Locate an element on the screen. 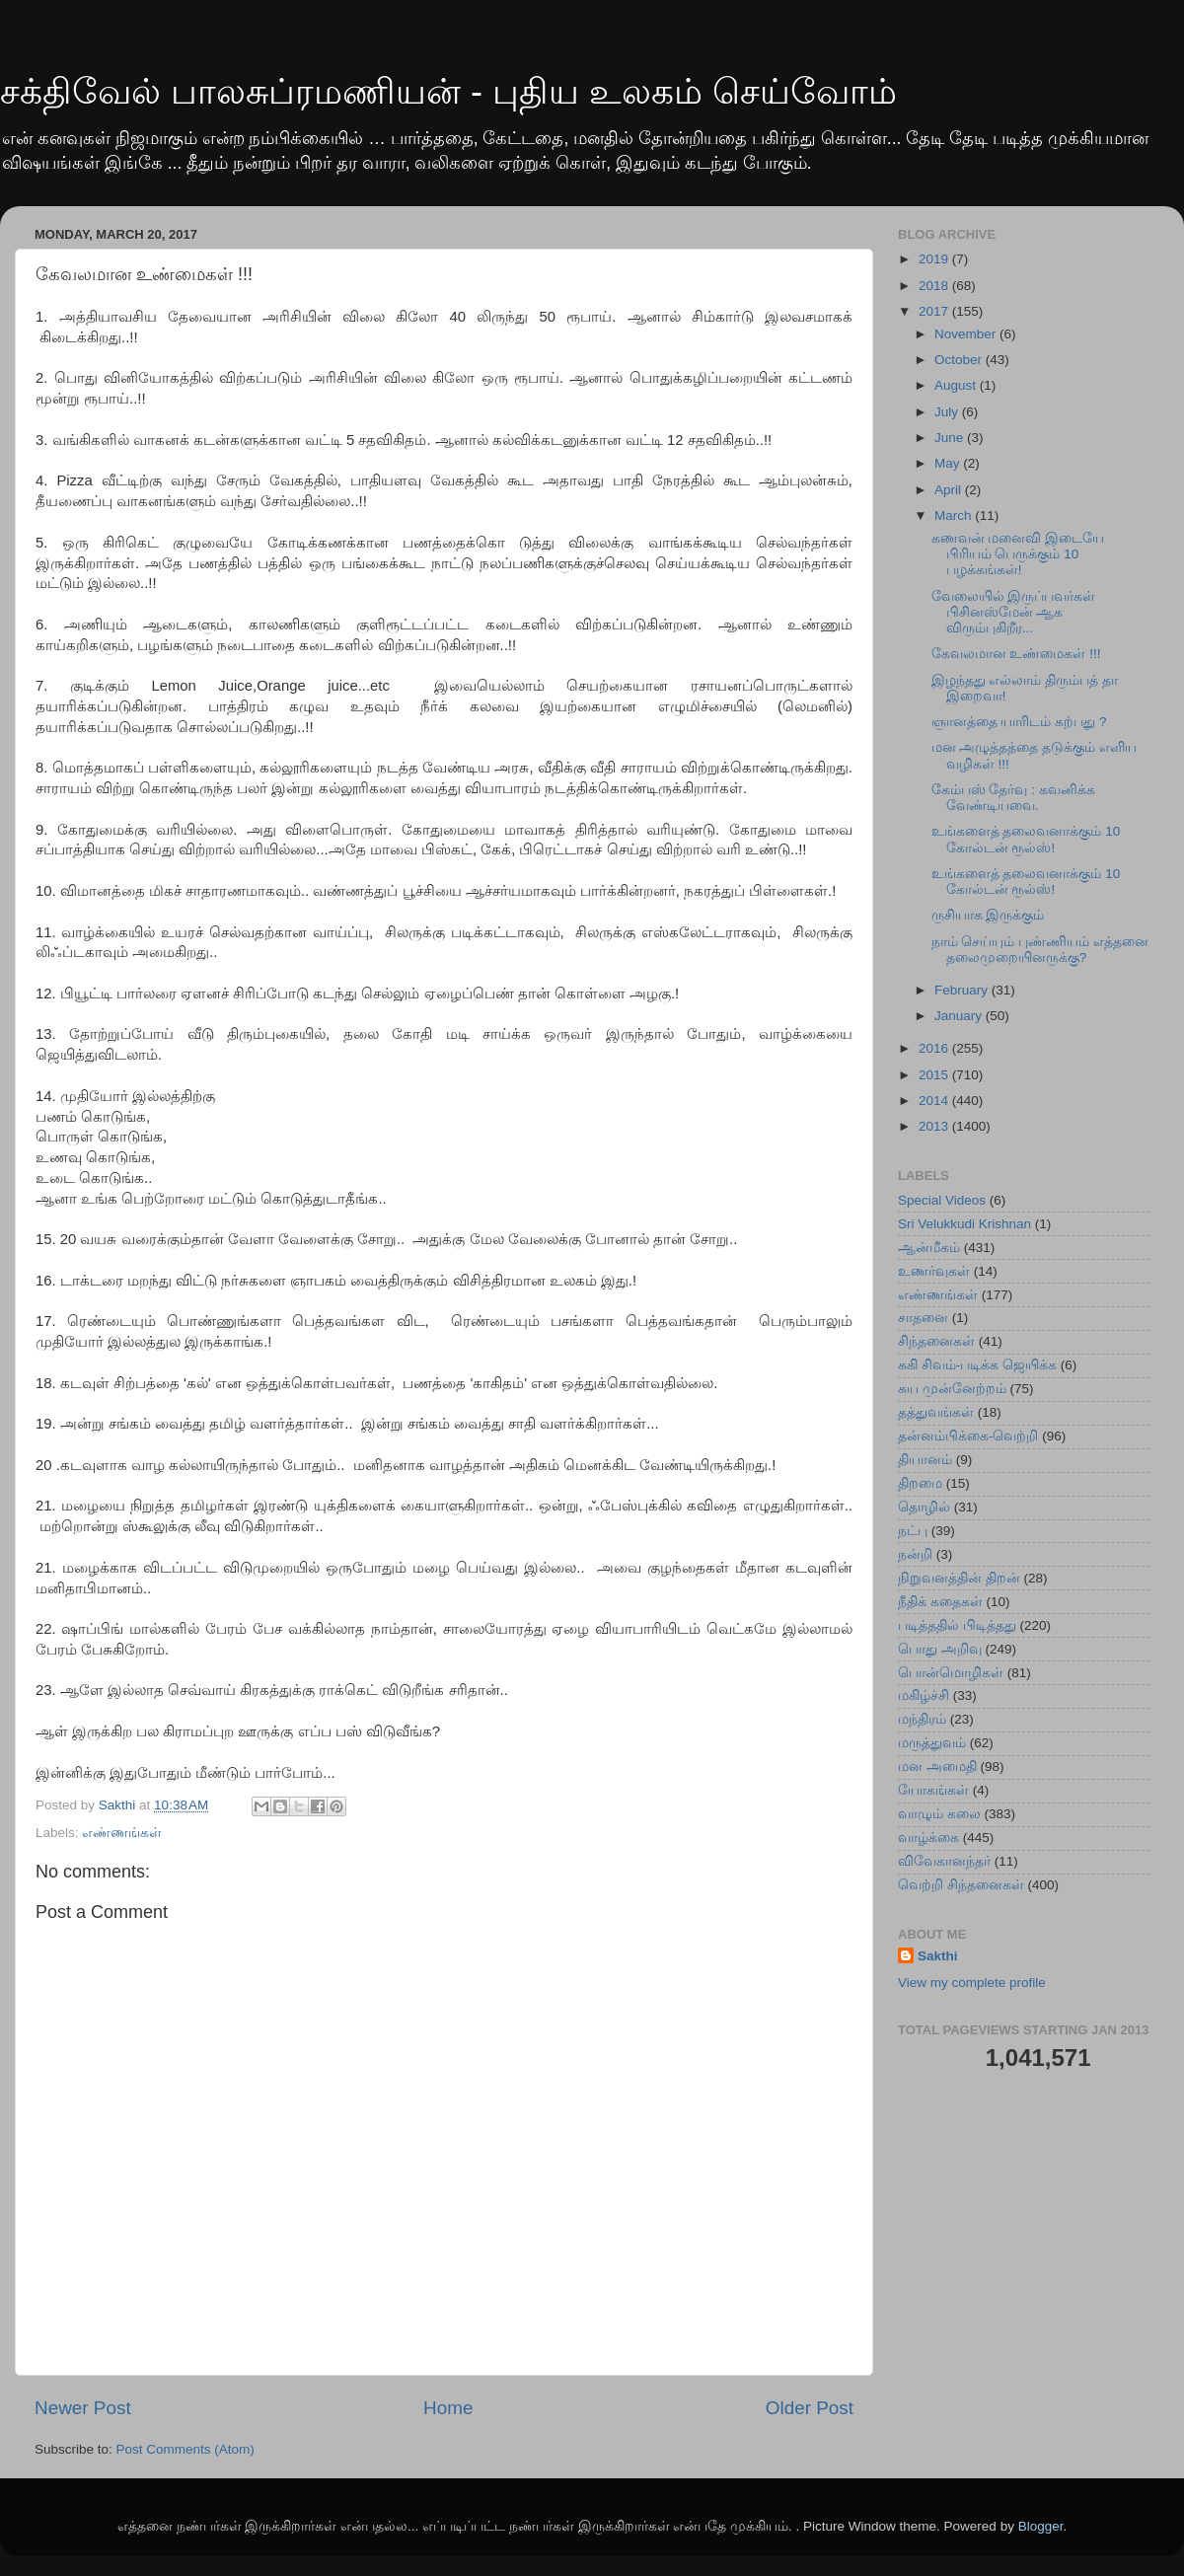  Sakthi is located at coordinates (938, 1956).